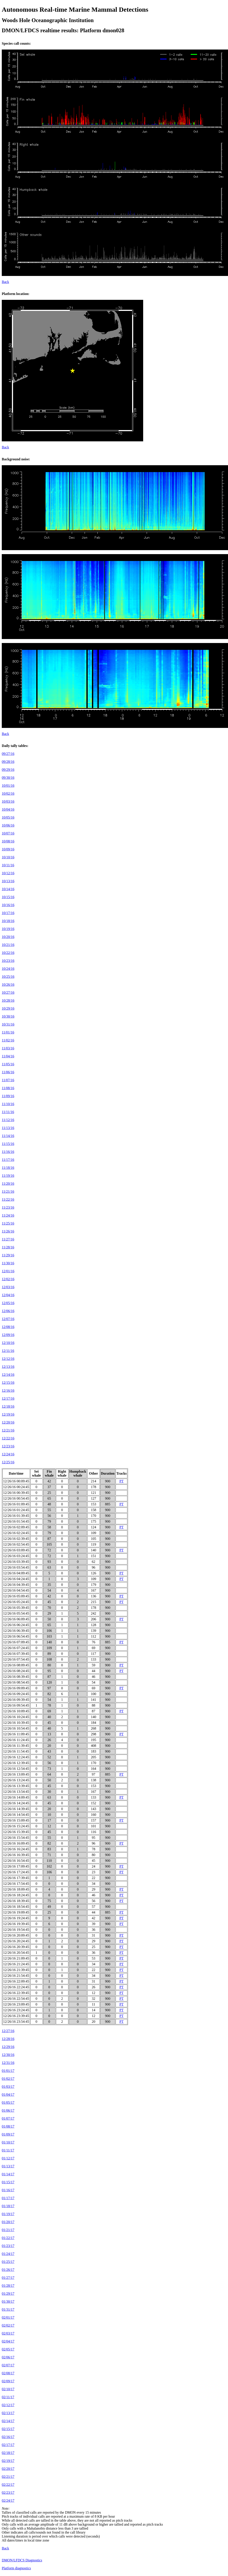 This screenshot has width=228, height=2576. What do you see at coordinates (16, 1585) in the screenshot?
I see `12/26/16 04:39:45` at bounding box center [16, 1585].